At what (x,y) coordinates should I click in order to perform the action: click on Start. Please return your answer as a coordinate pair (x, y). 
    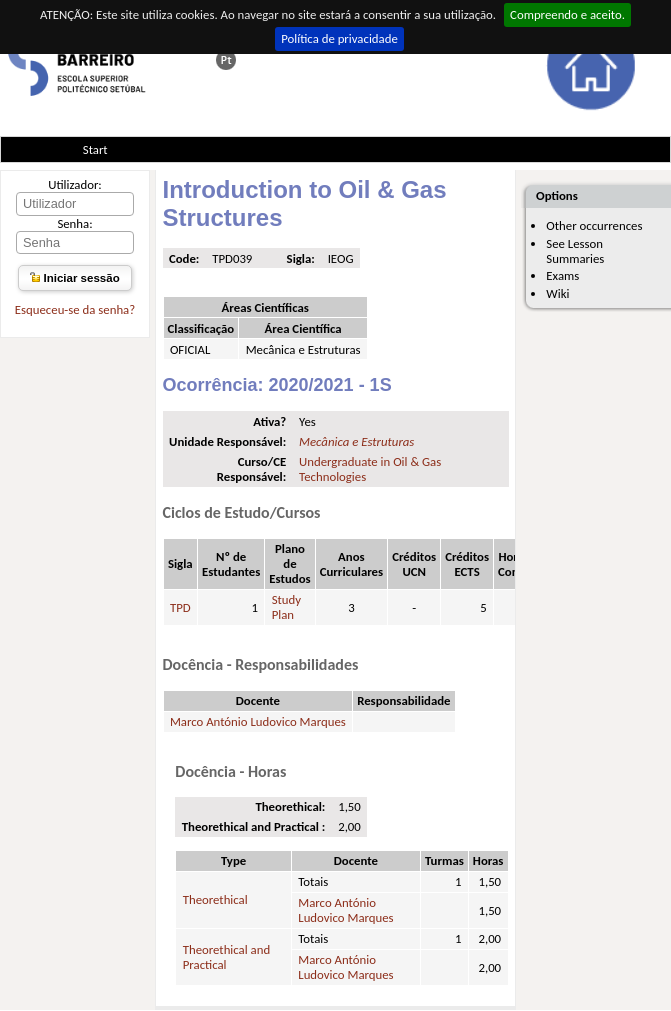
    Looking at the image, I should click on (95, 149).